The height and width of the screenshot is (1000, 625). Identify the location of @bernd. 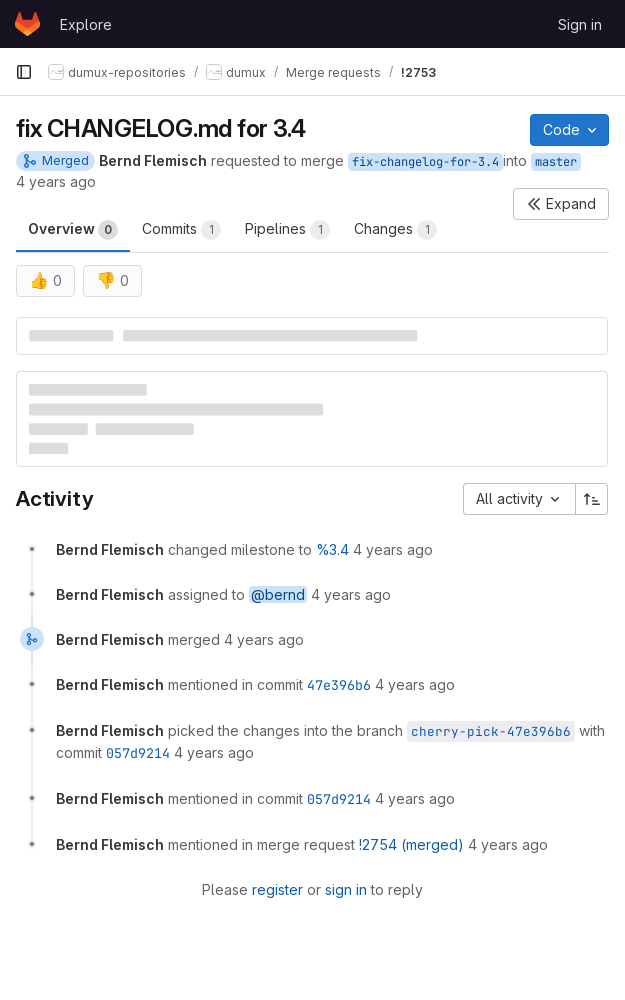
(278, 594).